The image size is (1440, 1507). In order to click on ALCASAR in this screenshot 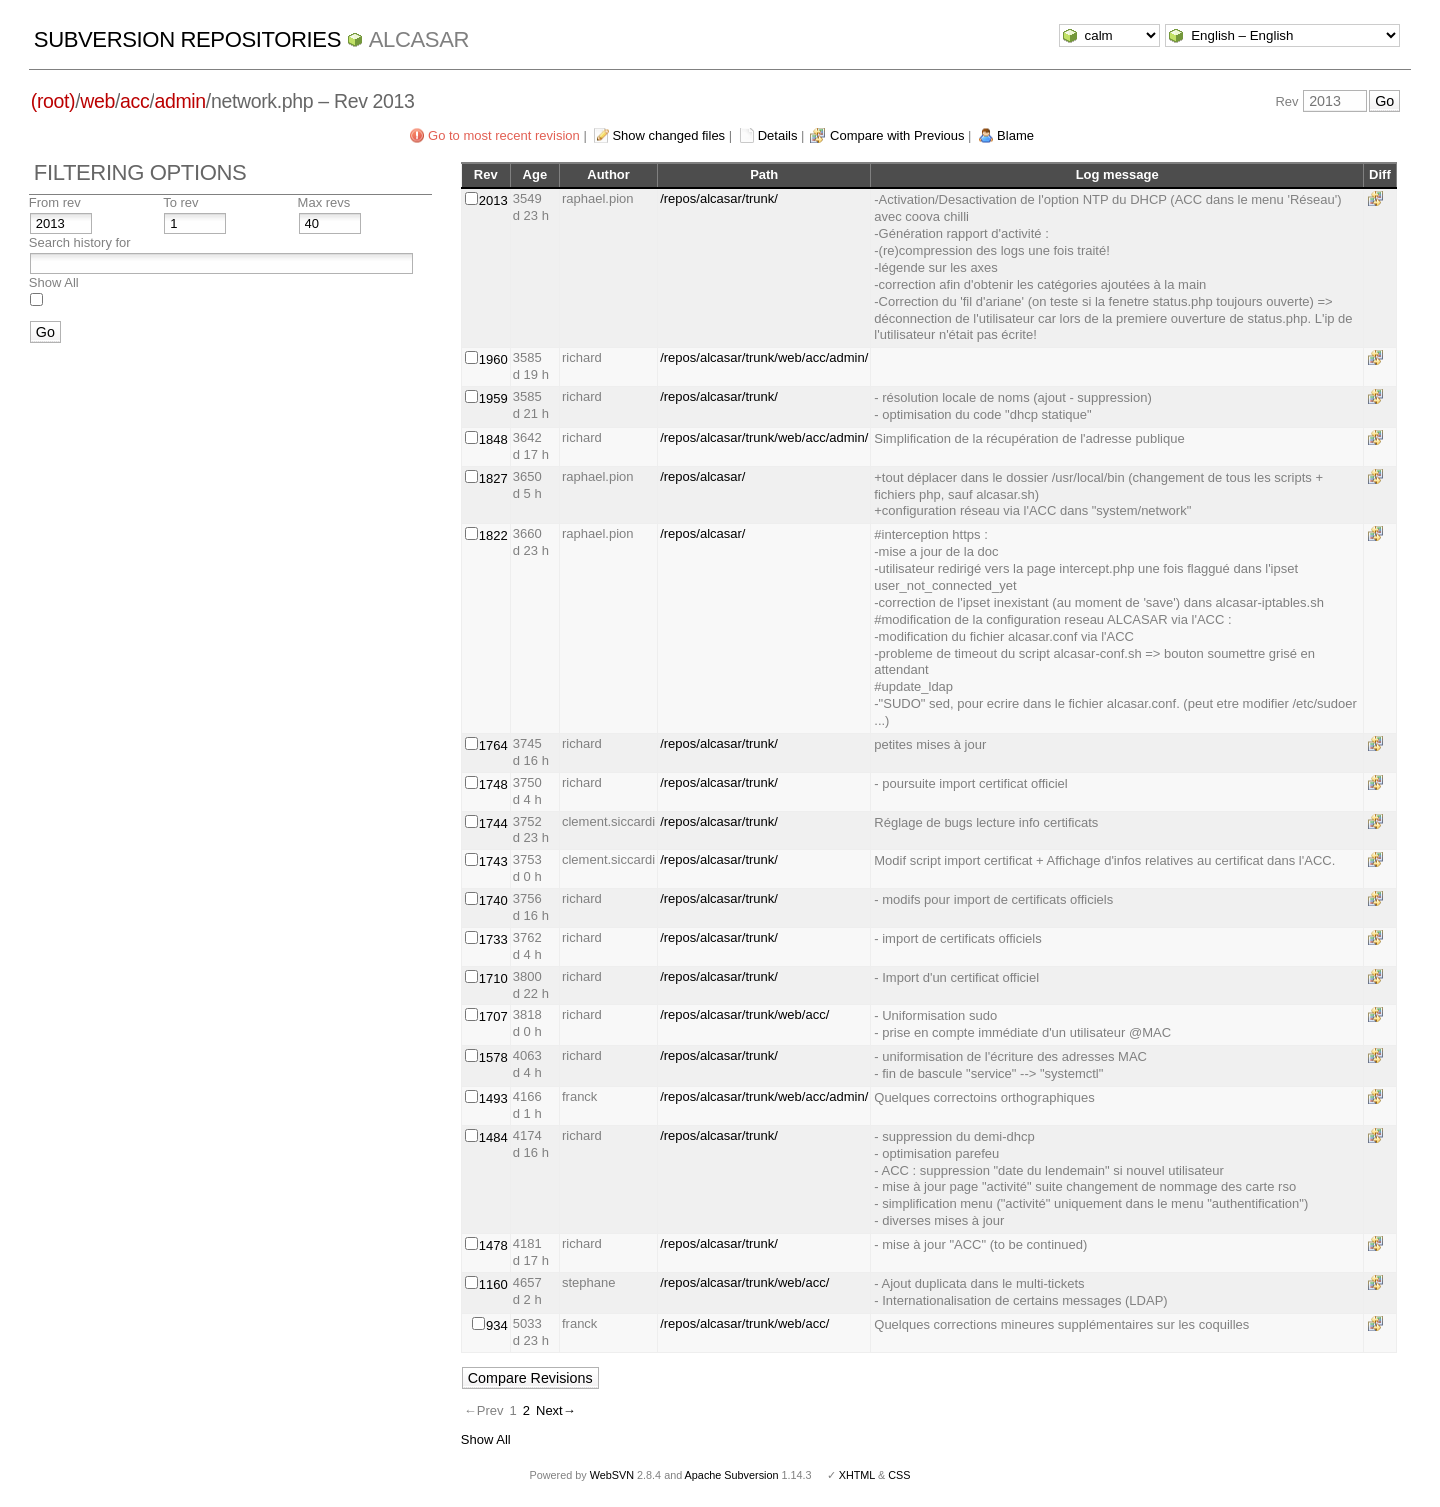, I will do `click(419, 39)`.